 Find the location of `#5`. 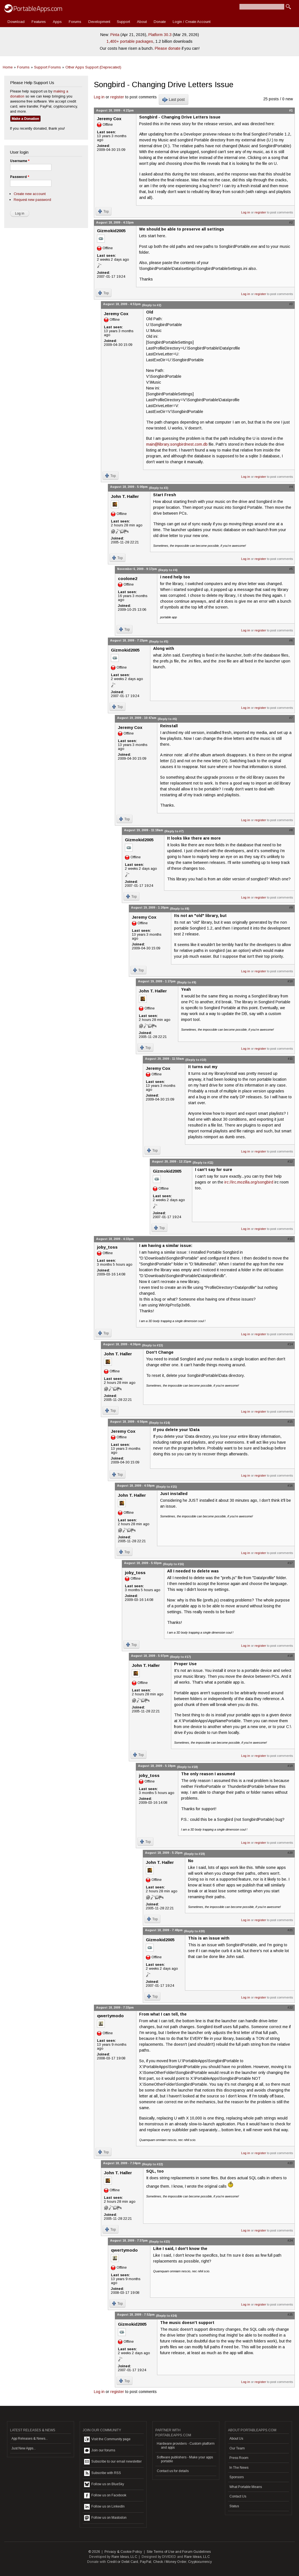

#5 is located at coordinates (291, 569).